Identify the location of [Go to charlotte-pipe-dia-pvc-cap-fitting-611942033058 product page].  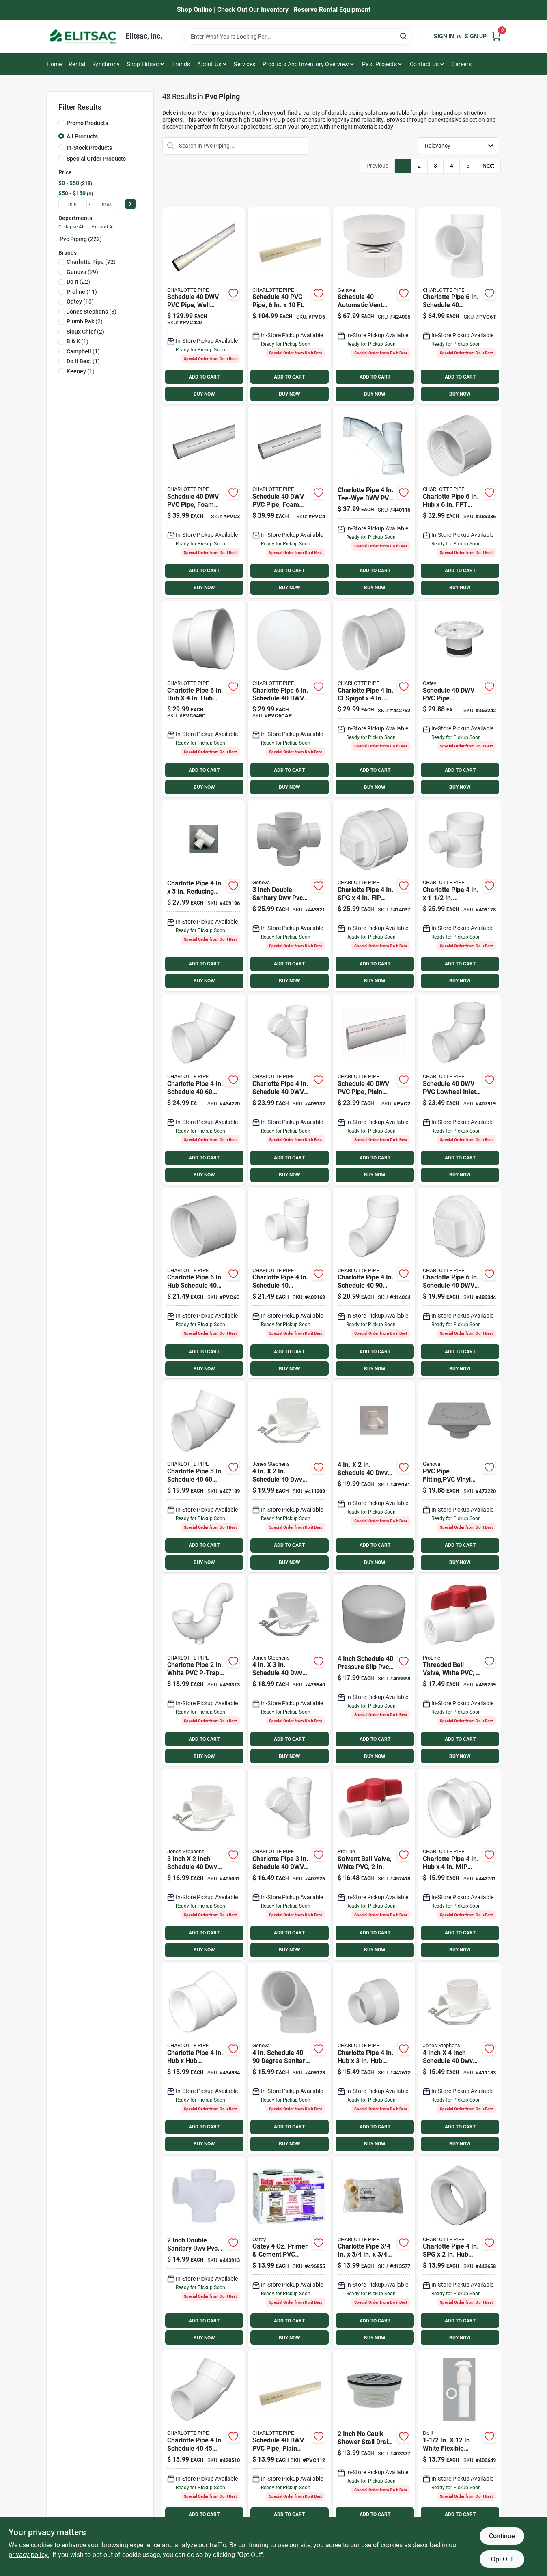
(289, 699).